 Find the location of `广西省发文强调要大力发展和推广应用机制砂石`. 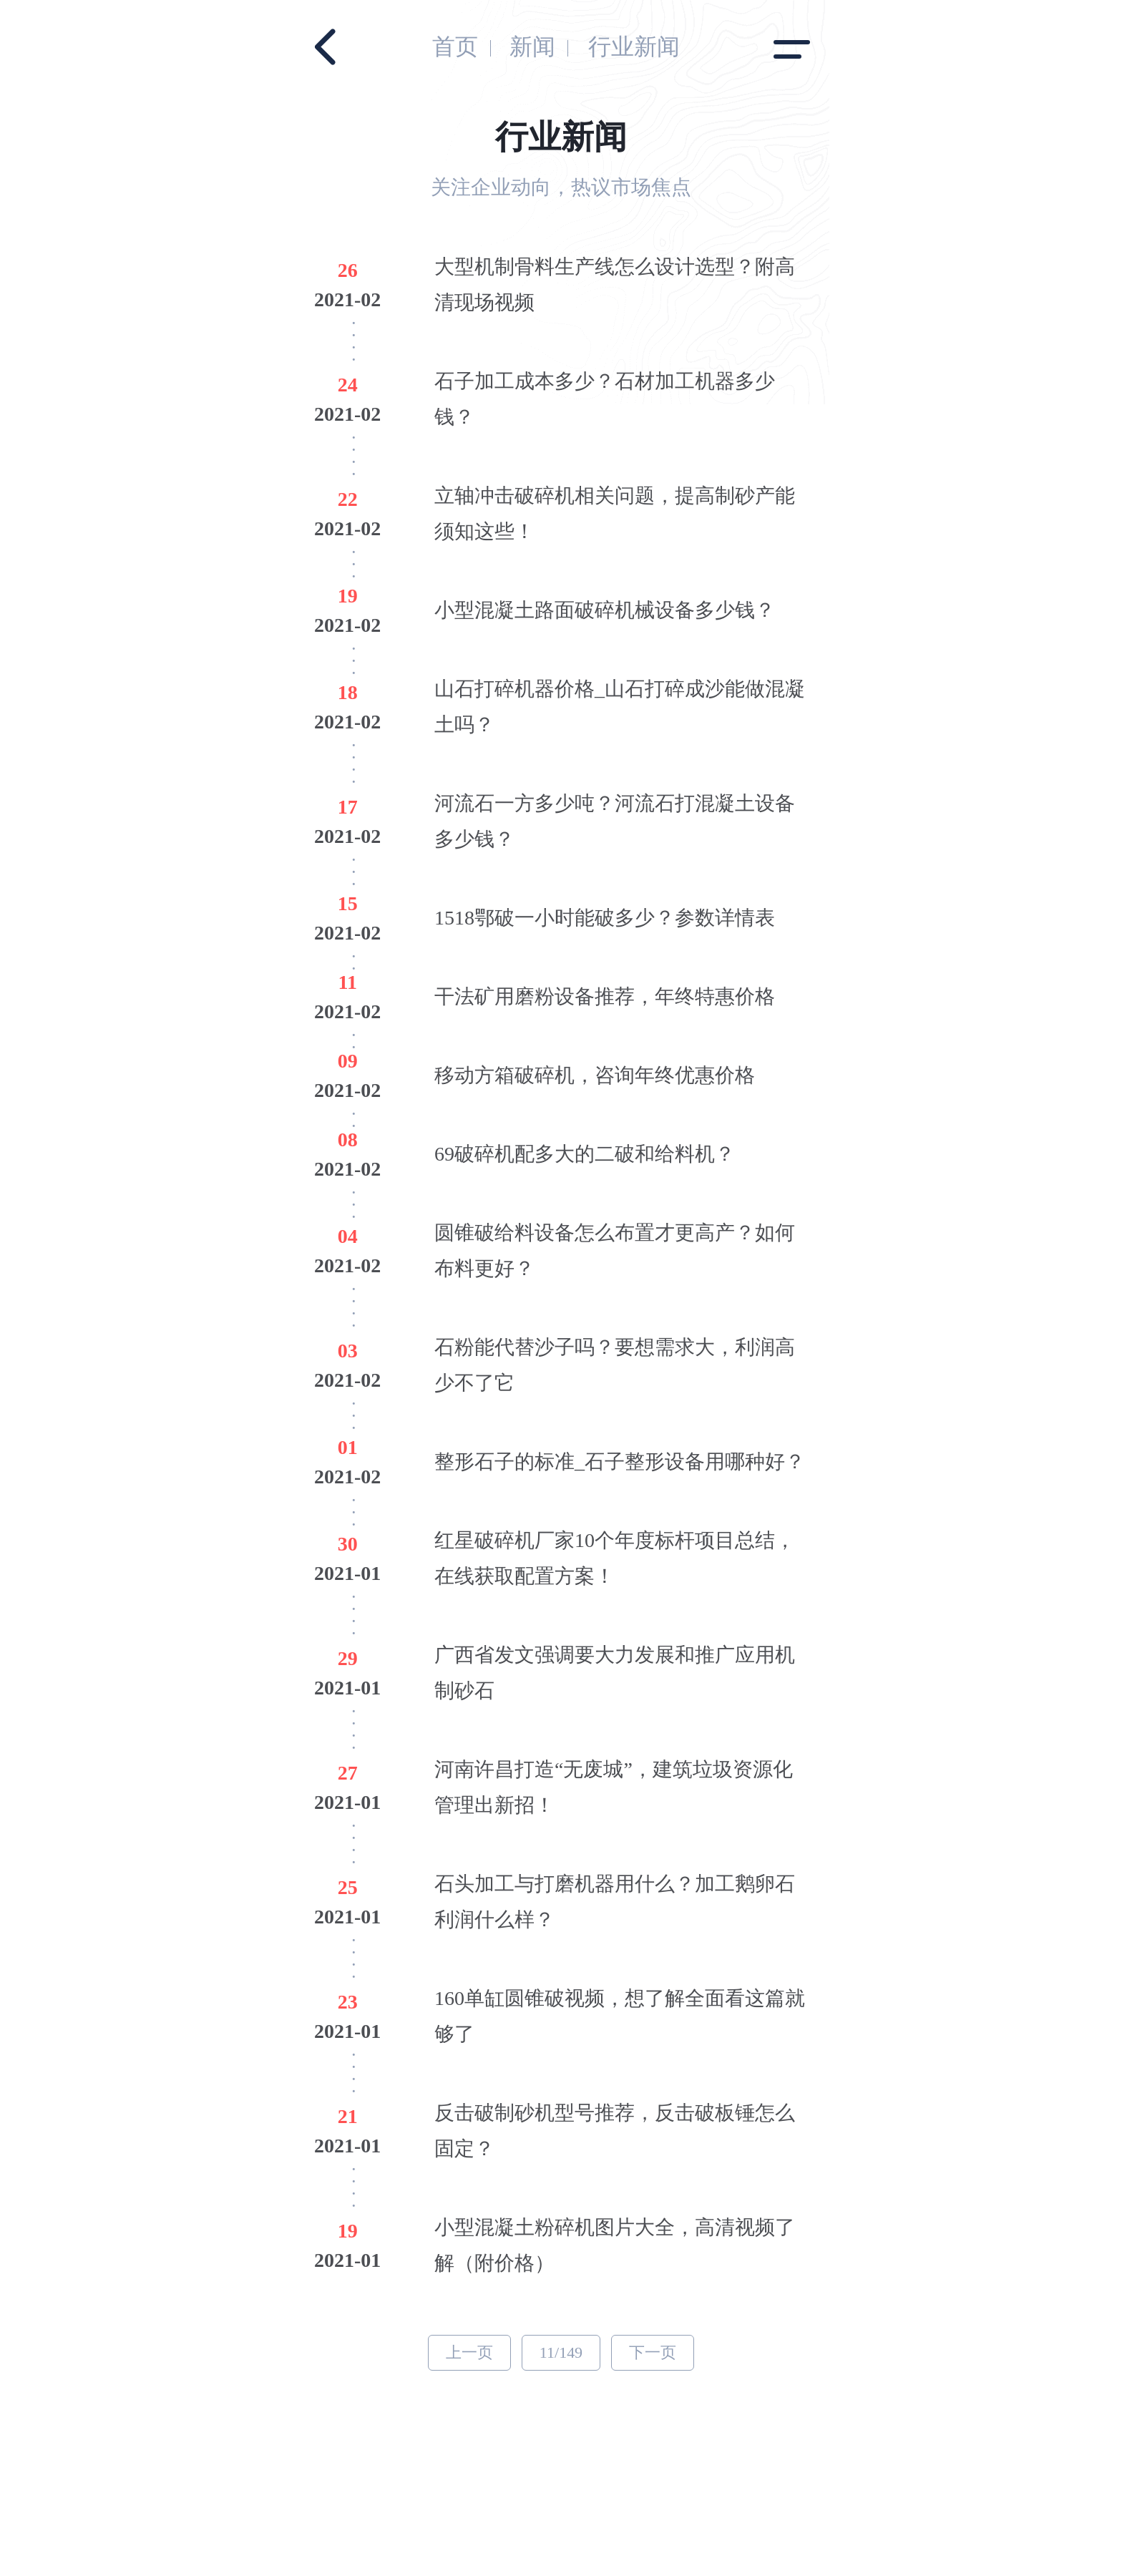

广西省发文强调要大力发展和推广应用机制砂石 is located at coordinates (614, 1673).